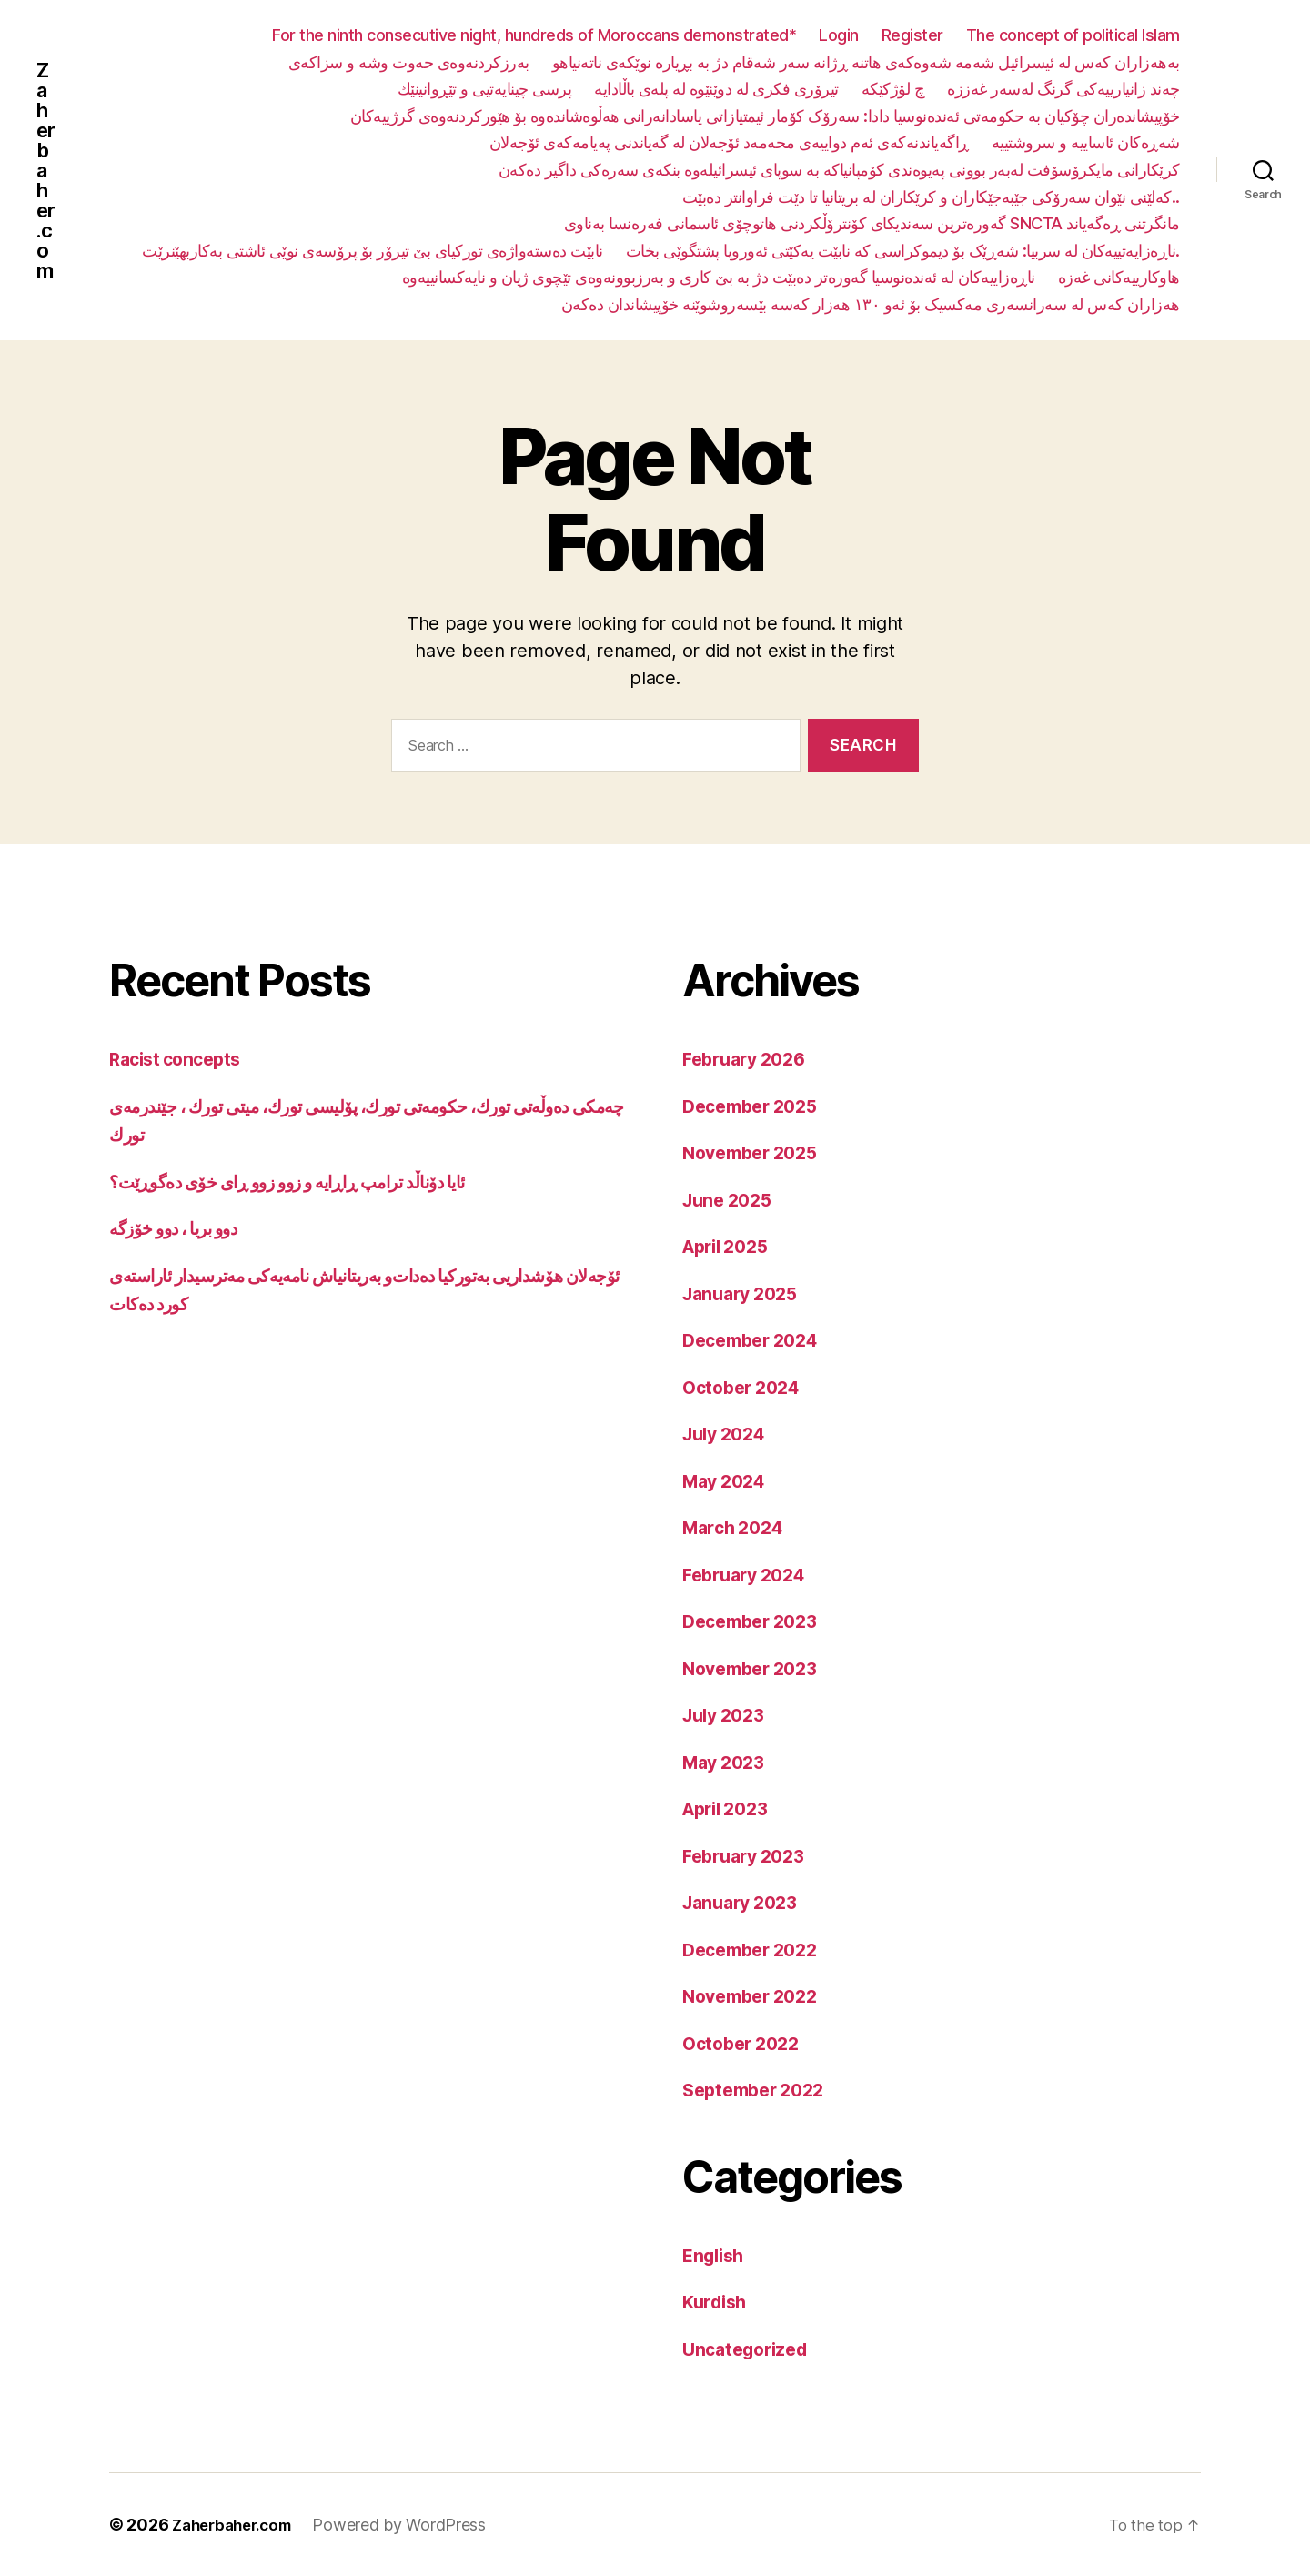 The height and width of the screenshot is (2576, 1310). Describe the element at coordinates (729, 142) in the screenshot. I see `ڕاگەیاندنەکەی ئەم دواییەی محەمەد ئۆجەلان لە گەیاندنی پەیامەکەی ئۆجەلان` at that location.